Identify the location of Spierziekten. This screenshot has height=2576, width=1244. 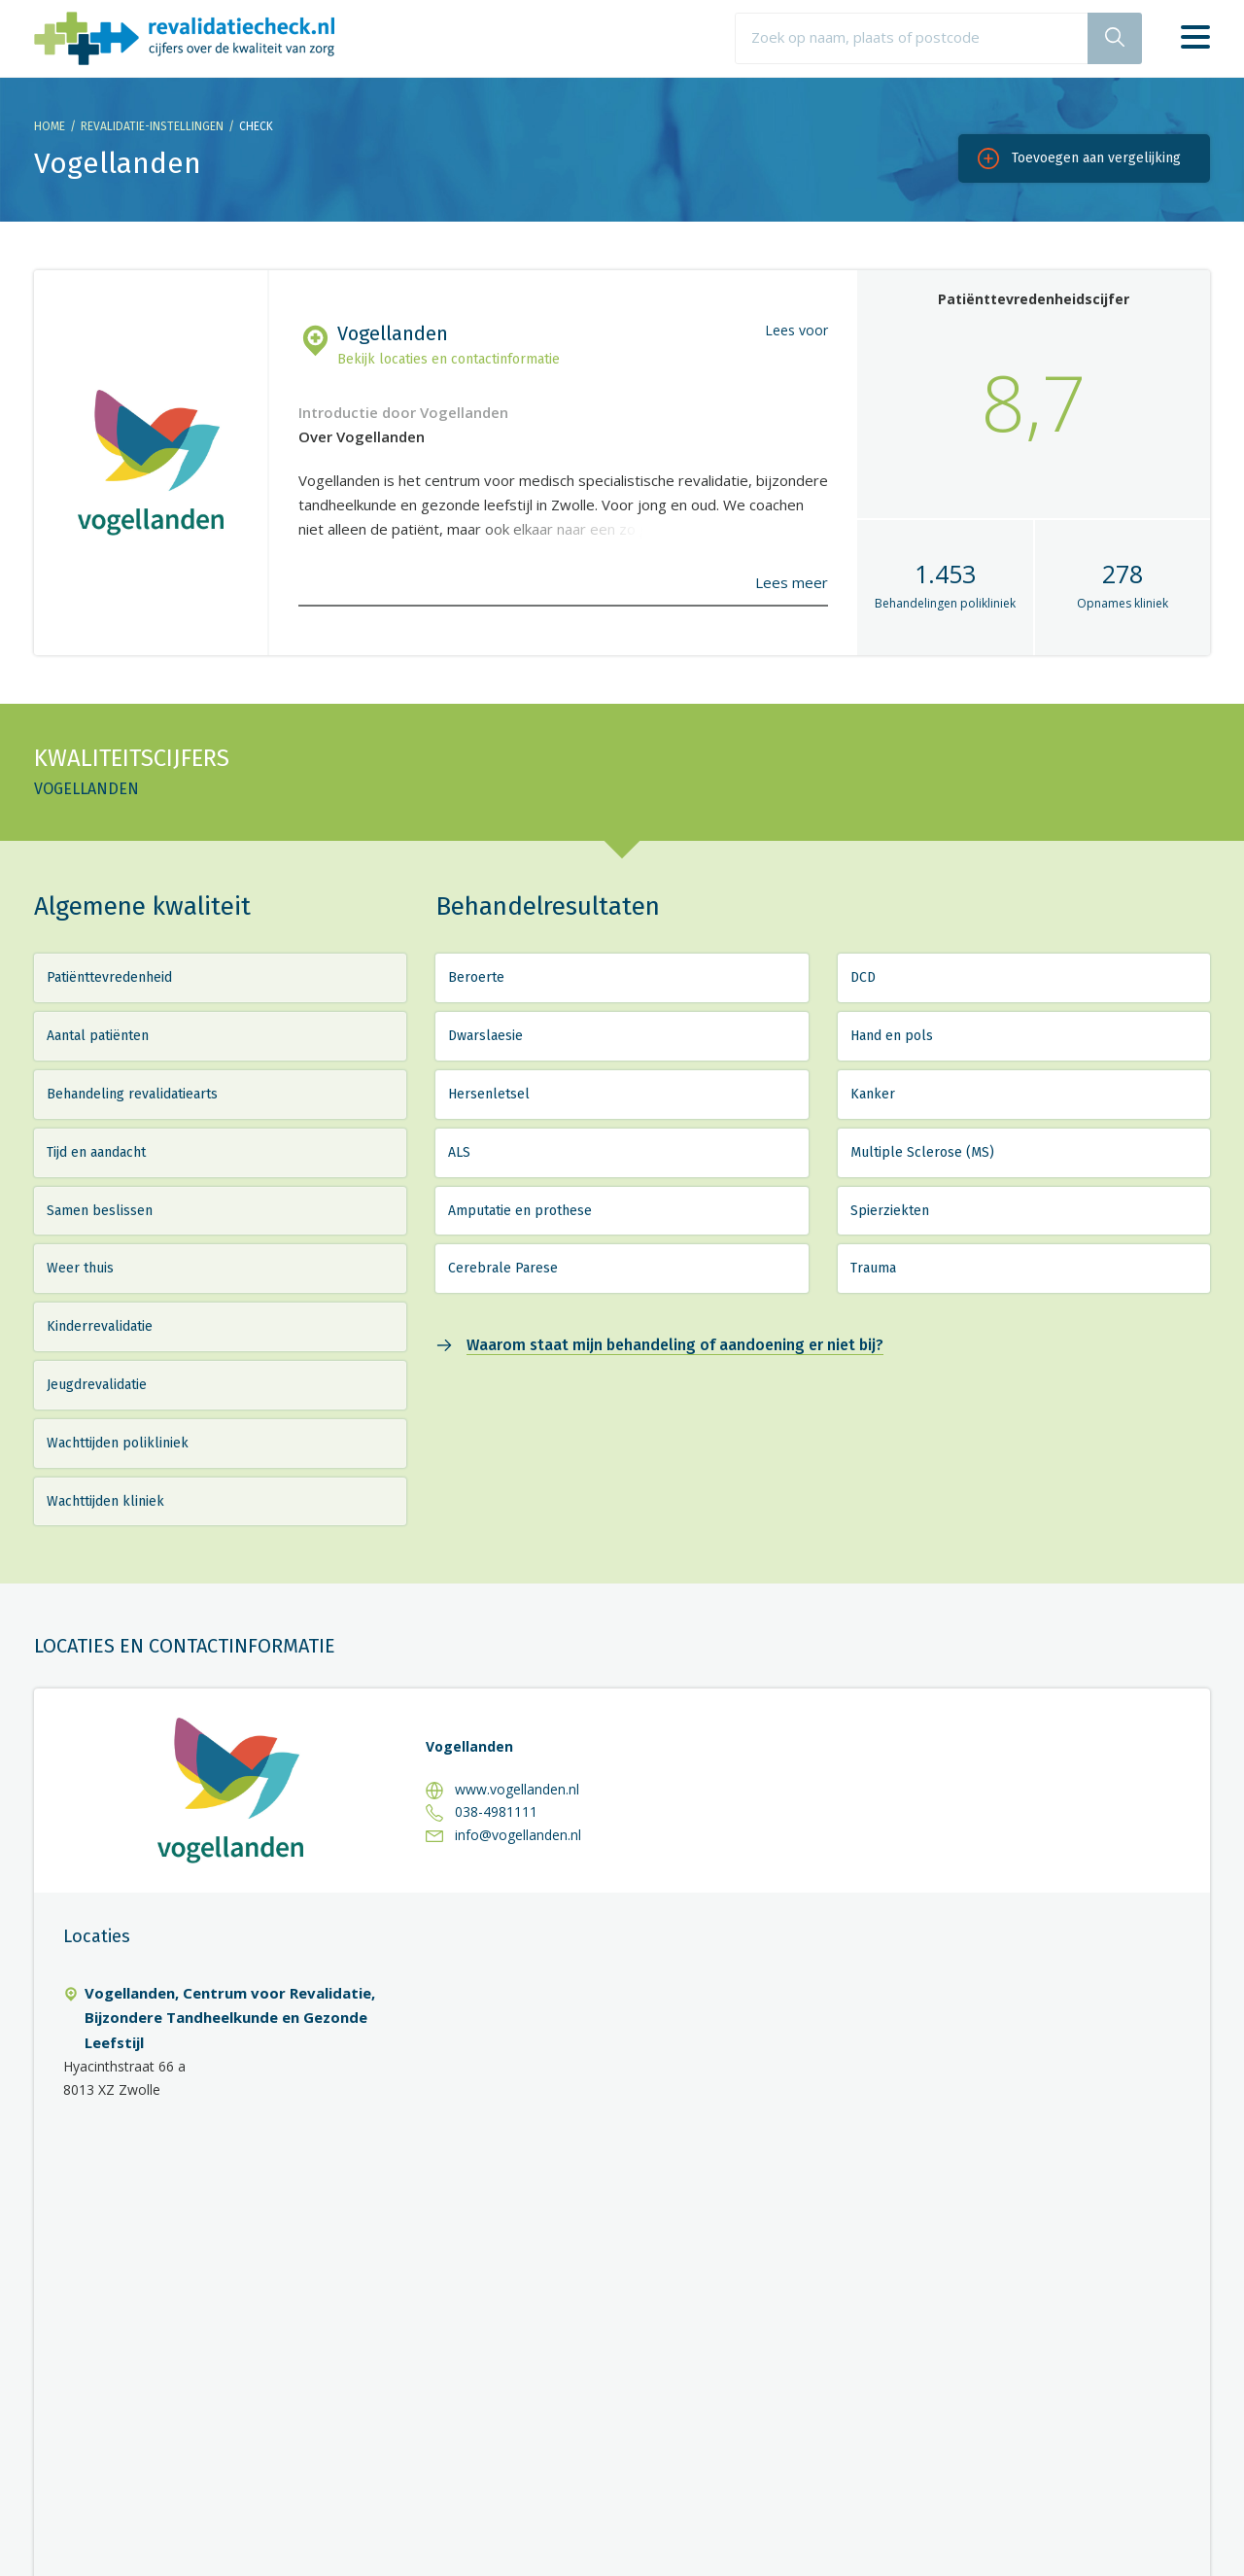
(889, 1210).